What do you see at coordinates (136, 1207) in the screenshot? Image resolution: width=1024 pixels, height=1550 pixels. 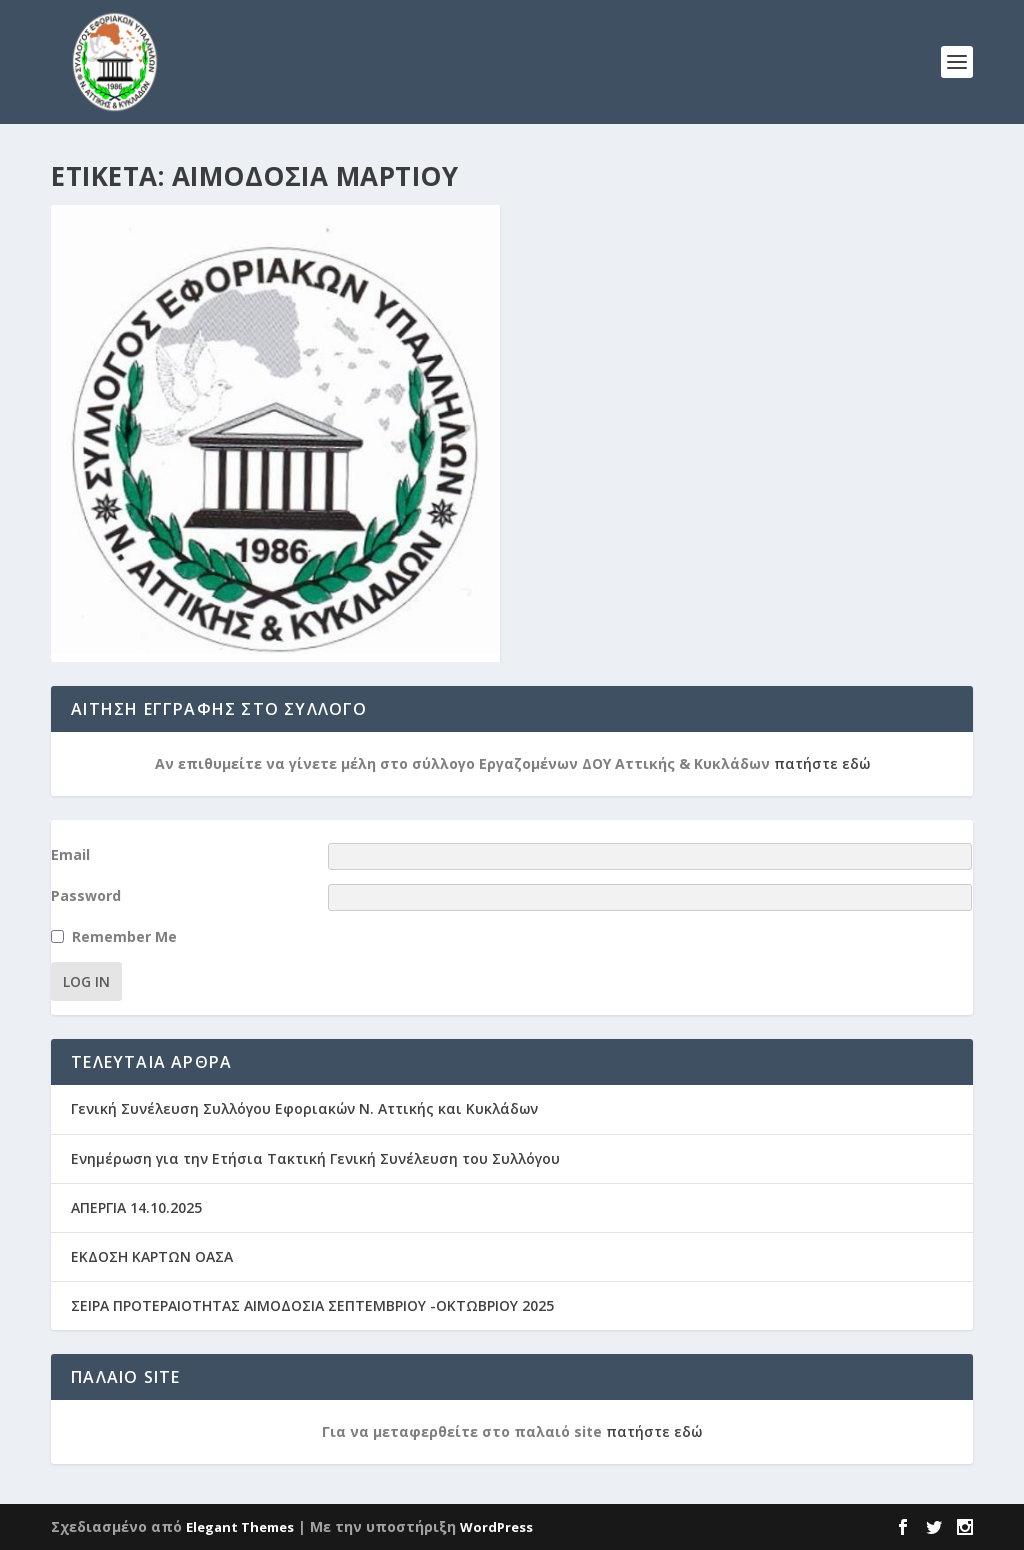 I see `ΑΠΕΡΓΙΑ 14.10.2025` at bounding box center [136, 1207].